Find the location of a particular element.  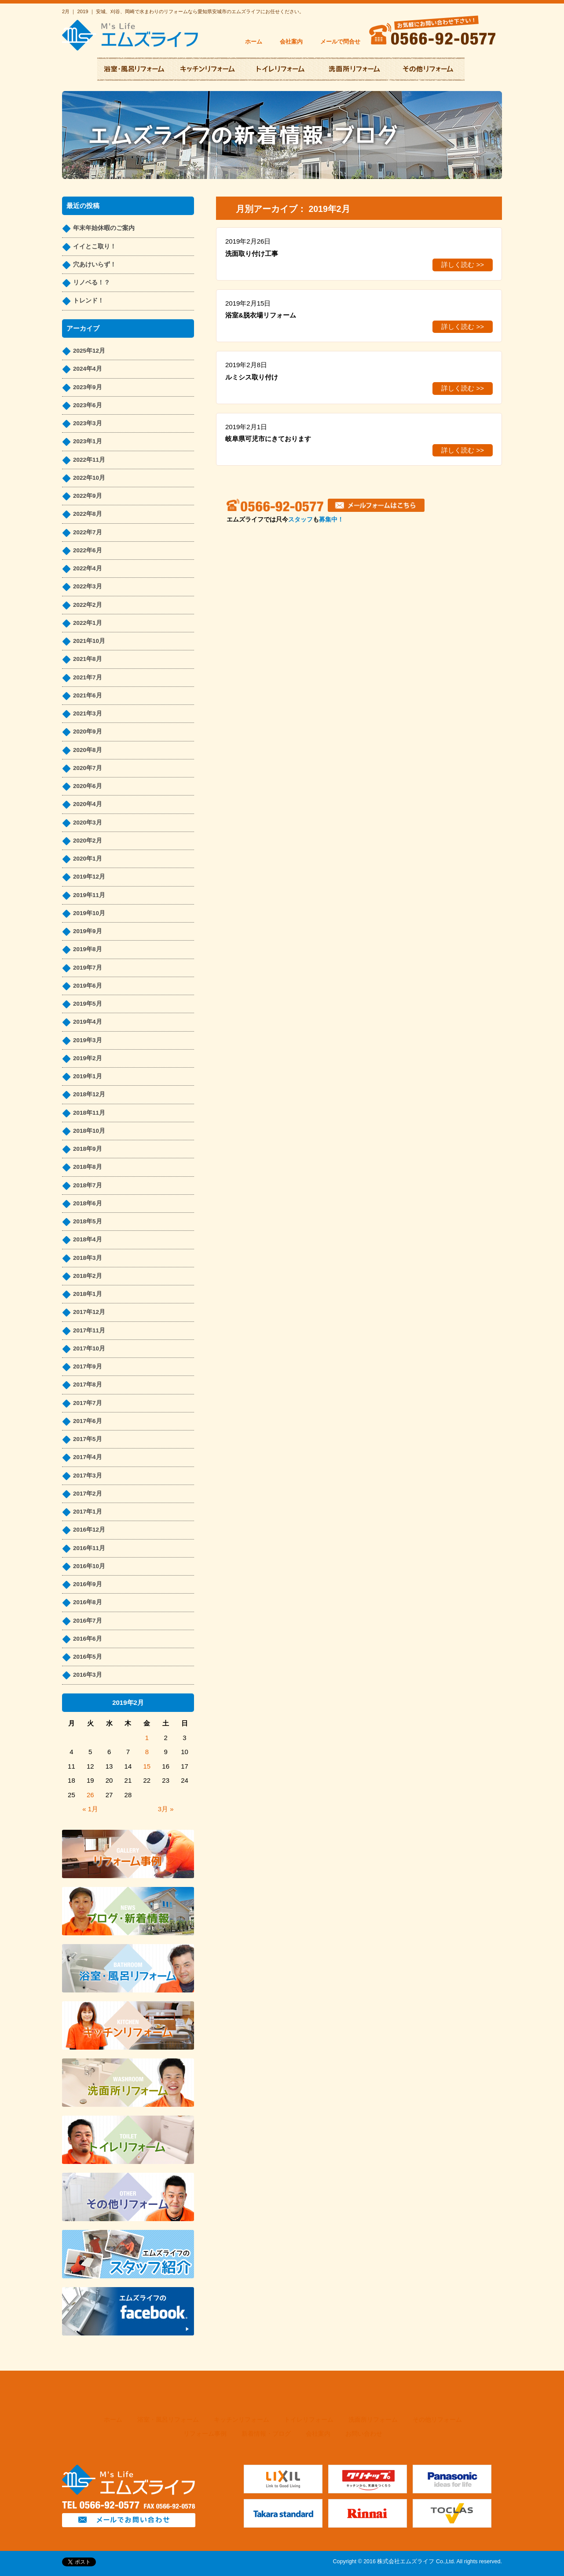

2021年10月 is located at coordinates (89, 641).